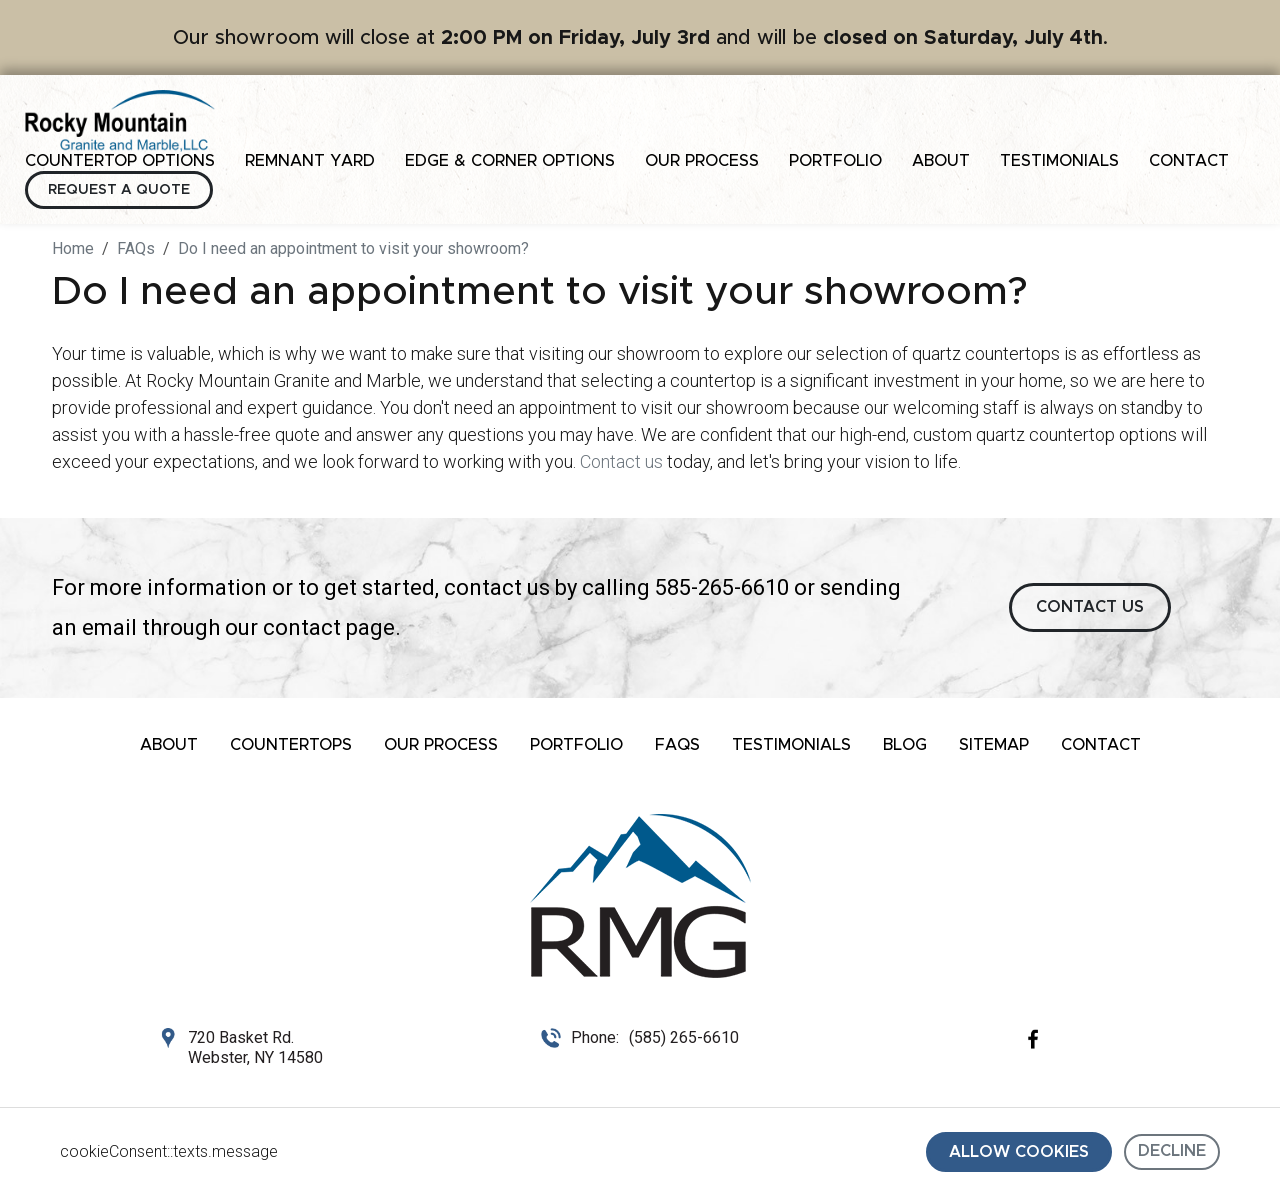 Image resolution: width=1280 pixels, height=1196 pixels. Describe the element at coordinates (1019, 1152) in the screenshot. I see `Allow cookies` at that location.